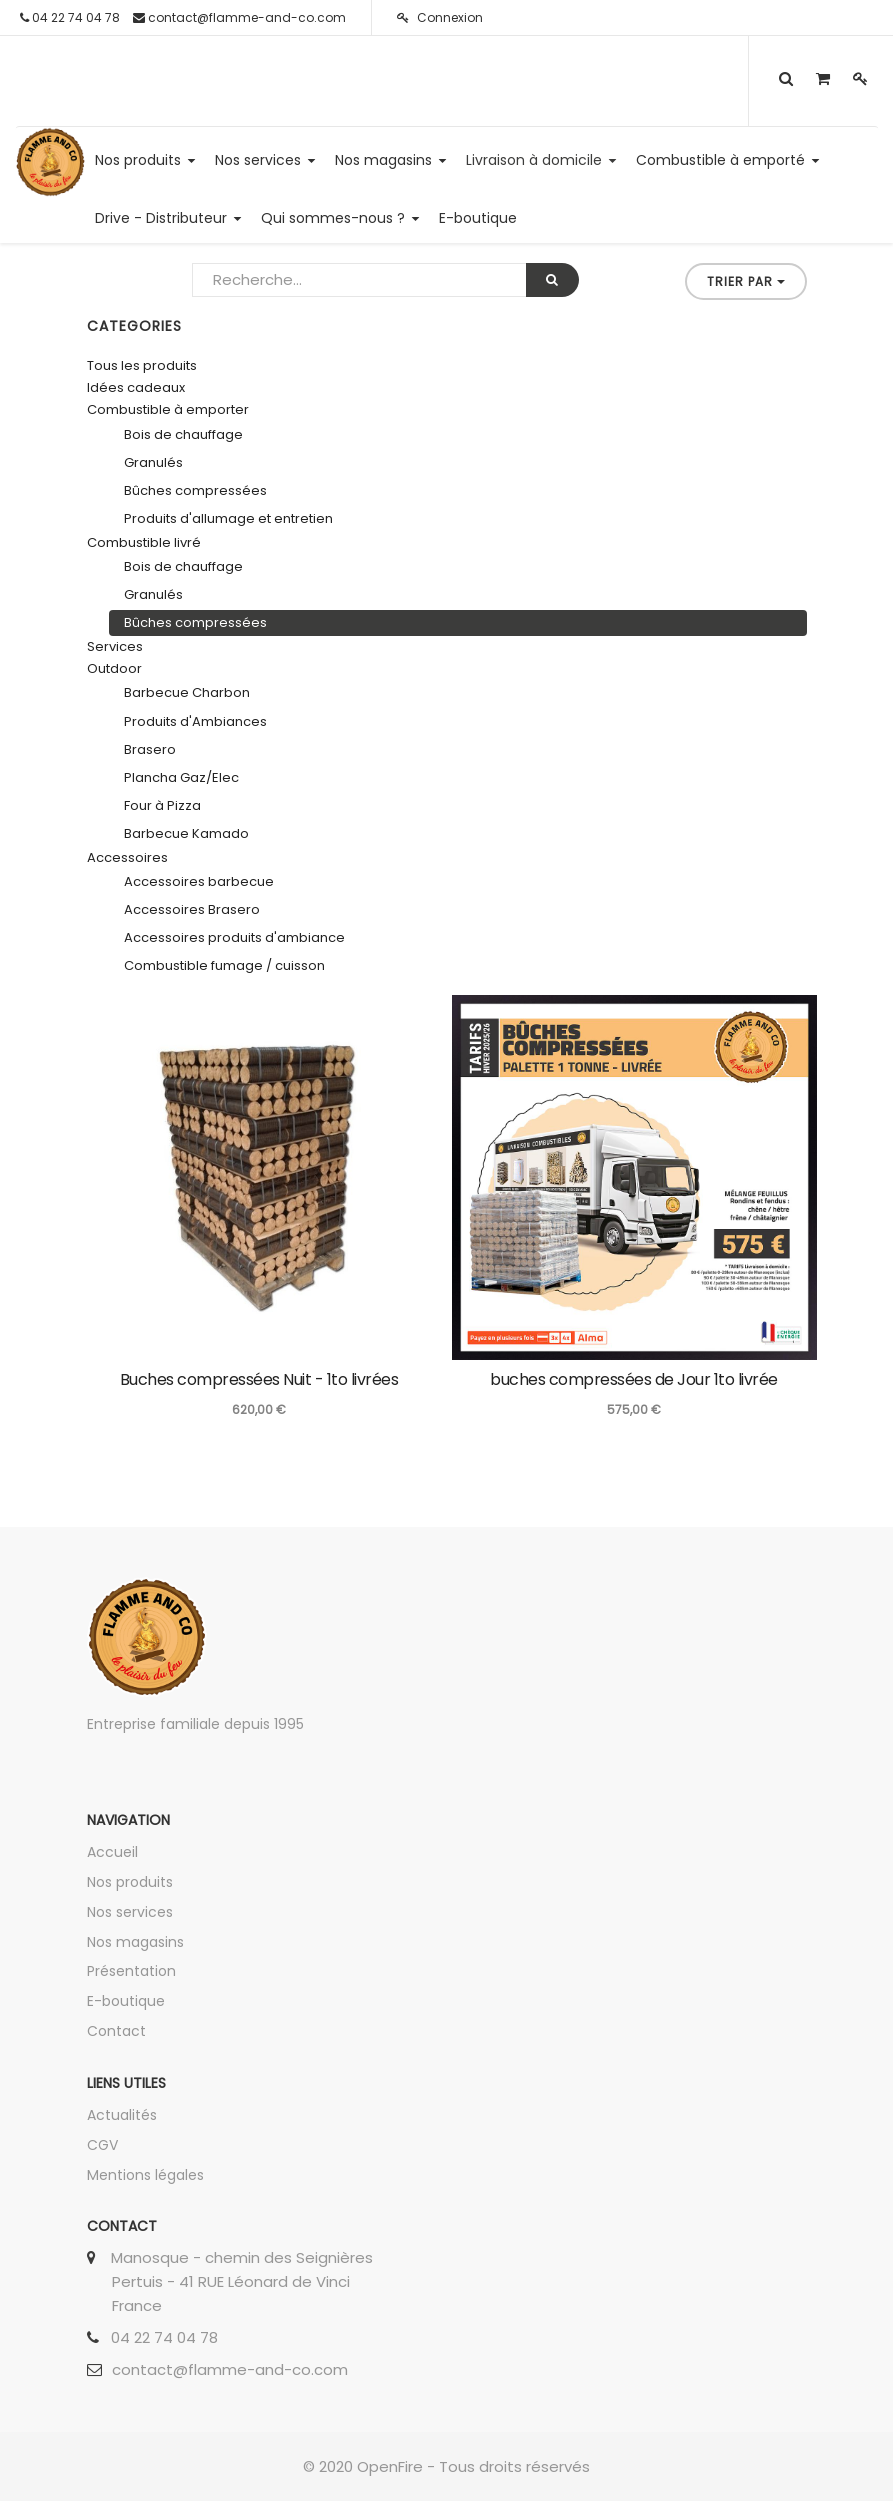 The height and width of the screenshot is (2501, 893). Describe the element at coordinates (130, 1912) in the screenshot. I see `Nos services` at that location.